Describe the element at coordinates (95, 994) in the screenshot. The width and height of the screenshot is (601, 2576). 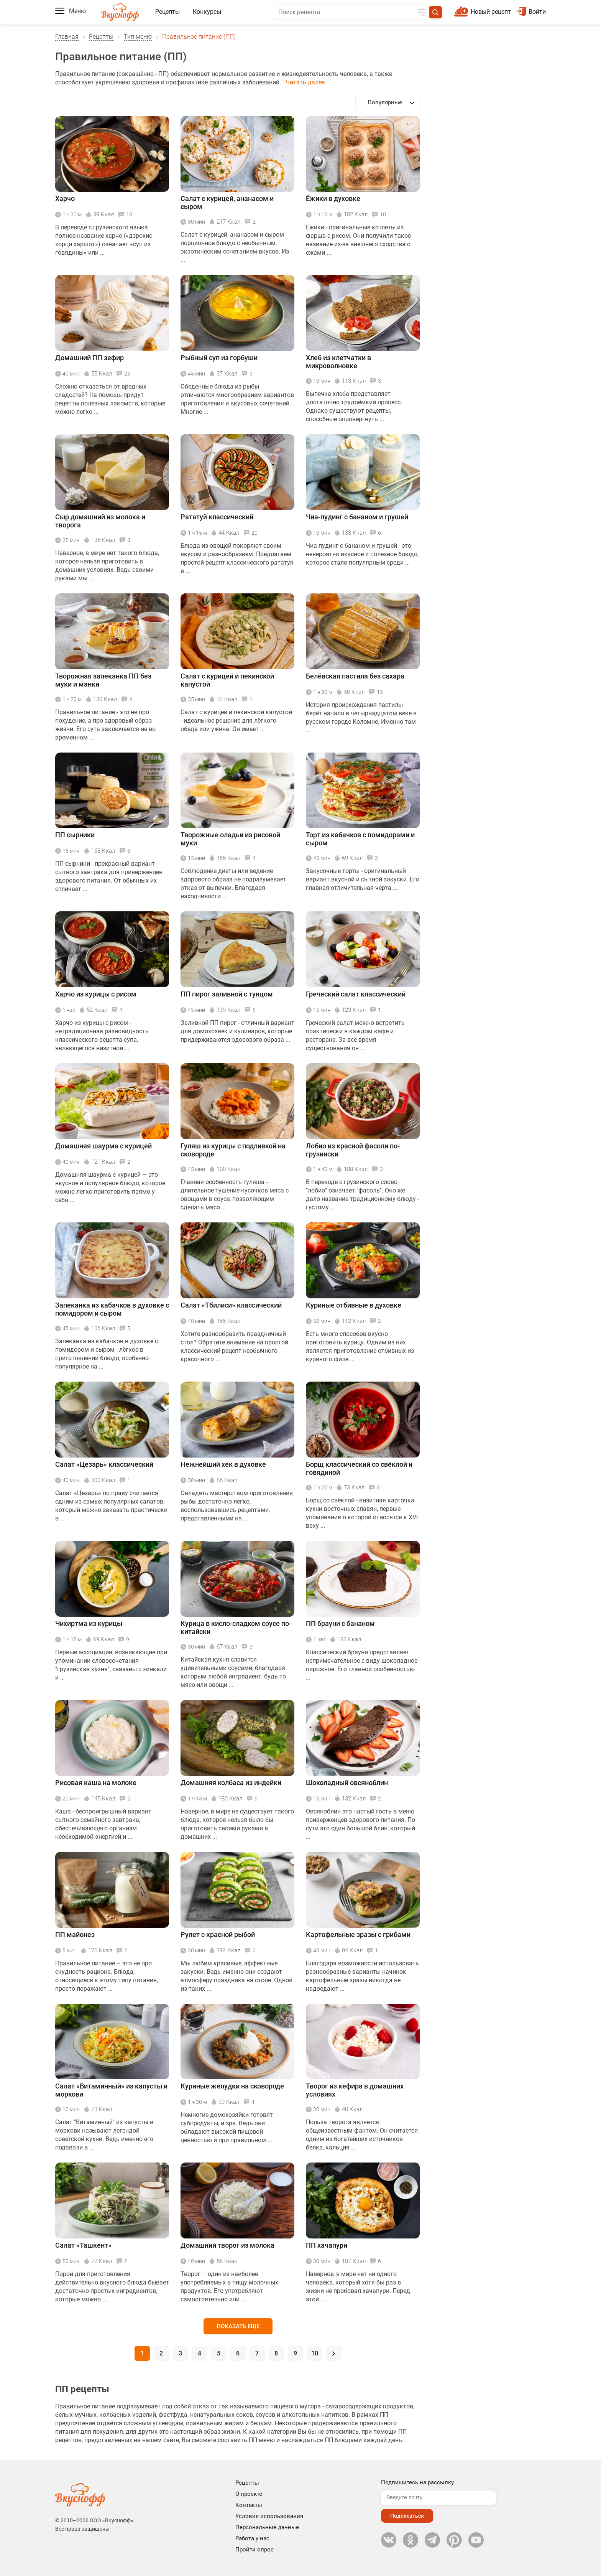
I see `Харчо из курицы с рисом` at that location.